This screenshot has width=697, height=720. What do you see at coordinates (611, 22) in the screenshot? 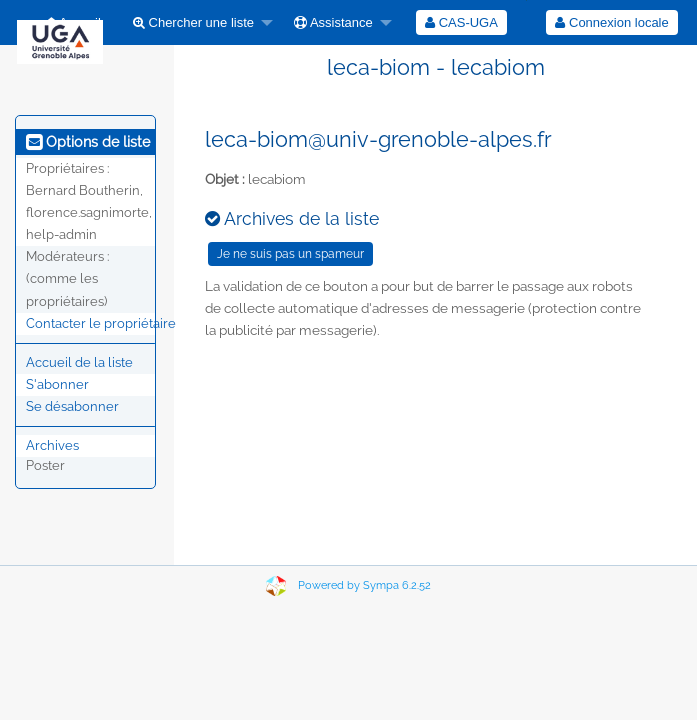
I see `Connexion locale` at bounding box center [611, 22].